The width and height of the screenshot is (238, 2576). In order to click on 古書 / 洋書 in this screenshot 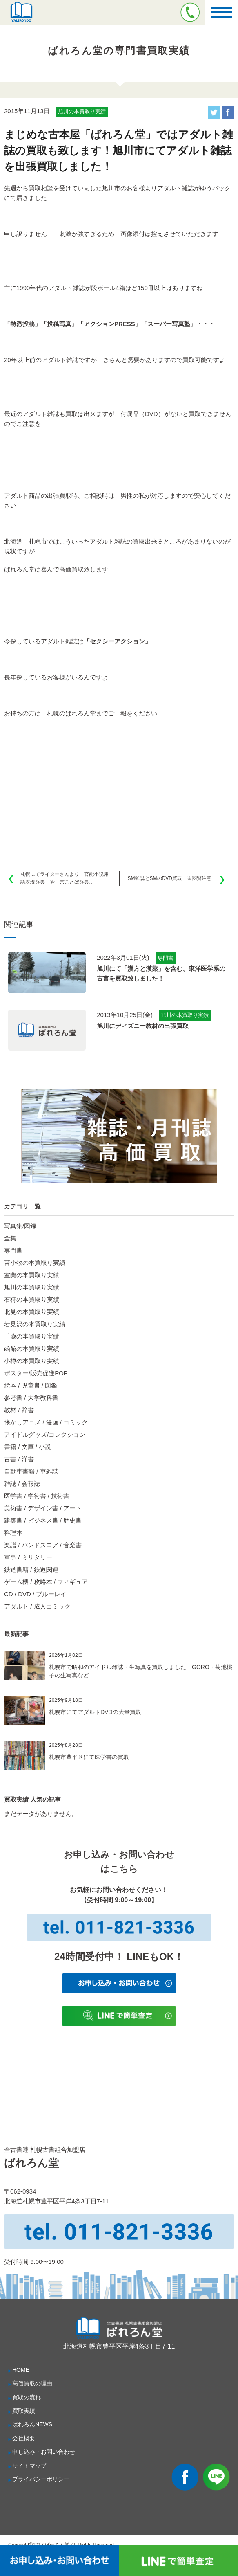, I will do `click(19, 1459)`.